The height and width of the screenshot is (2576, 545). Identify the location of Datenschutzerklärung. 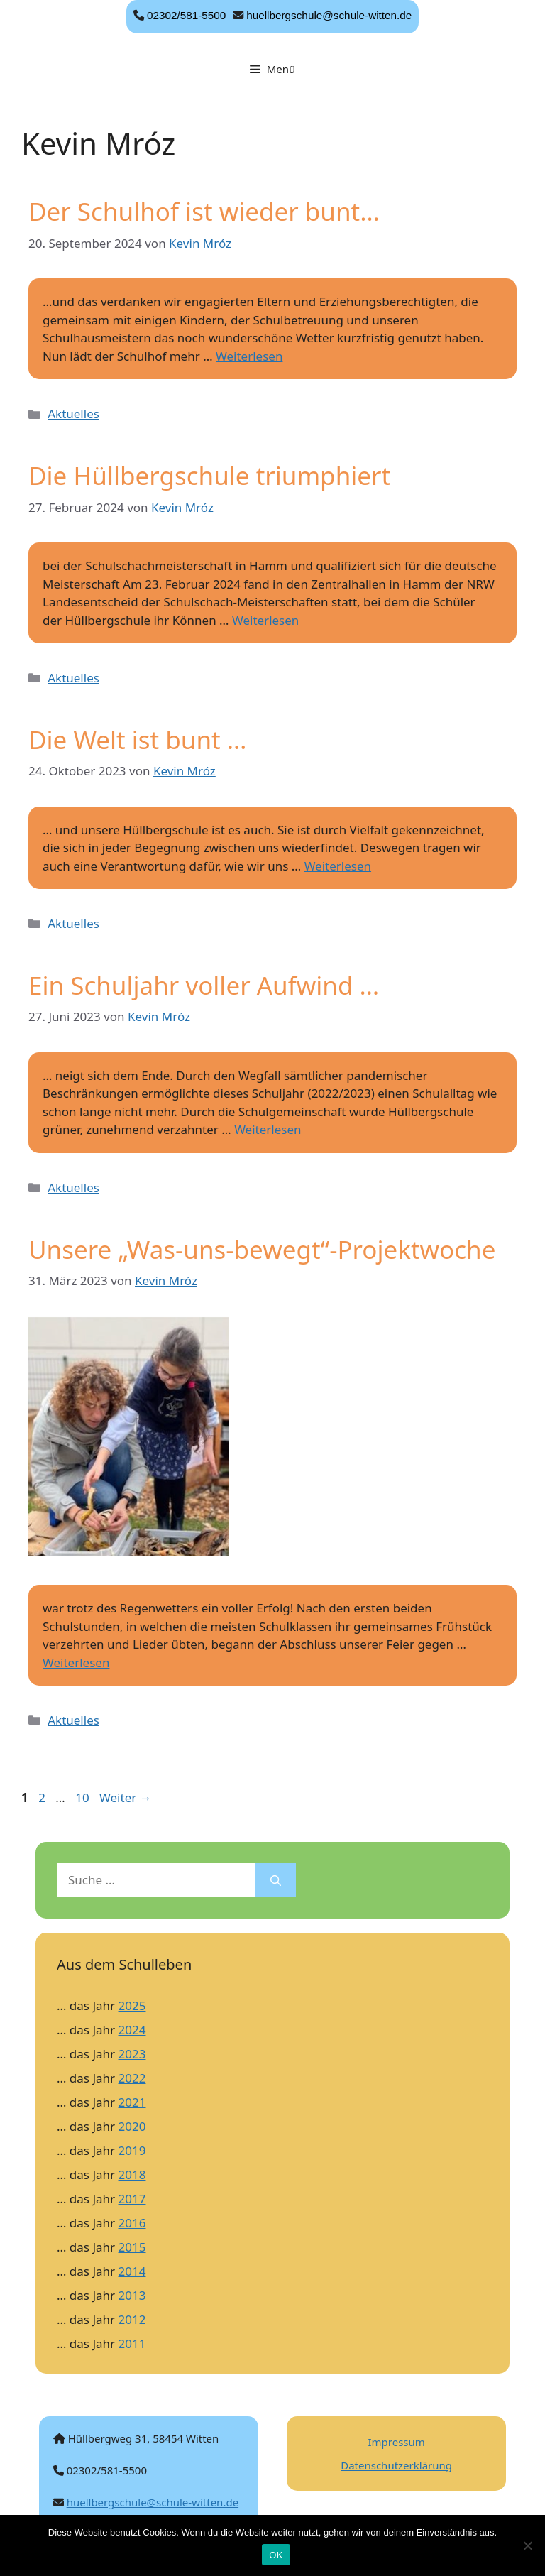
(396, 2465).